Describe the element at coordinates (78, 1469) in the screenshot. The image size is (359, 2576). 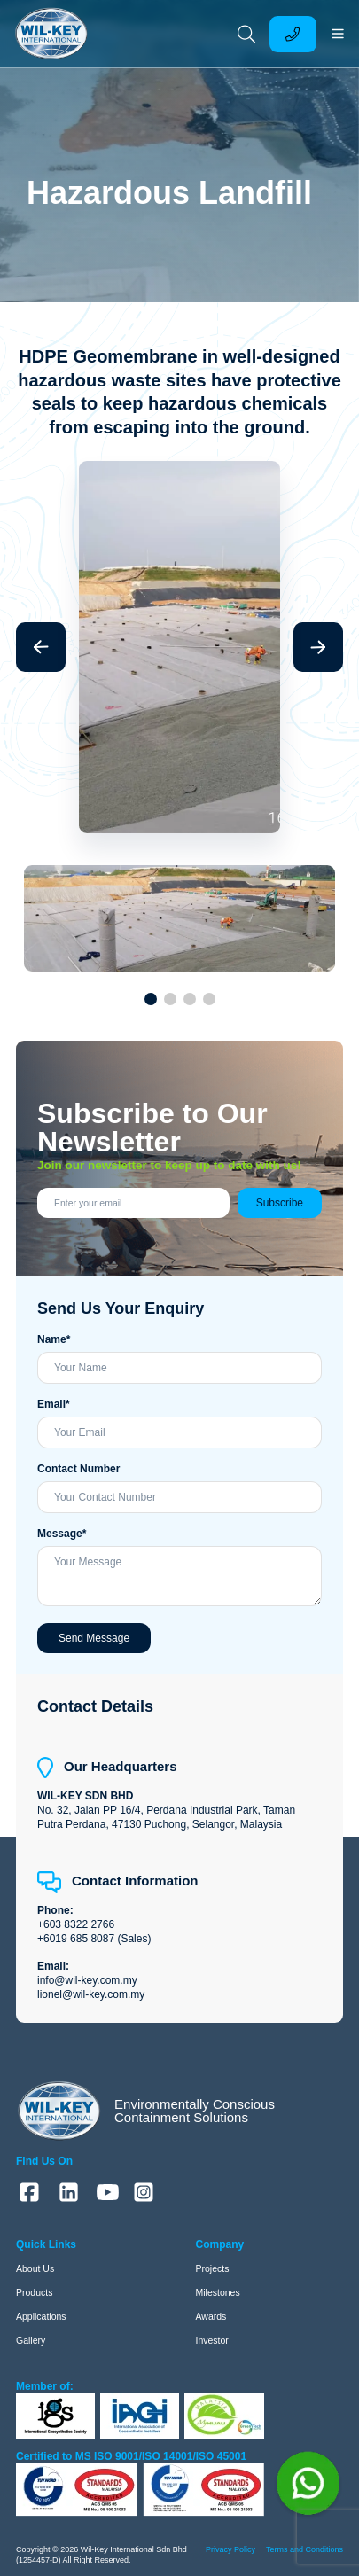
I see `Contact Number` at that location.